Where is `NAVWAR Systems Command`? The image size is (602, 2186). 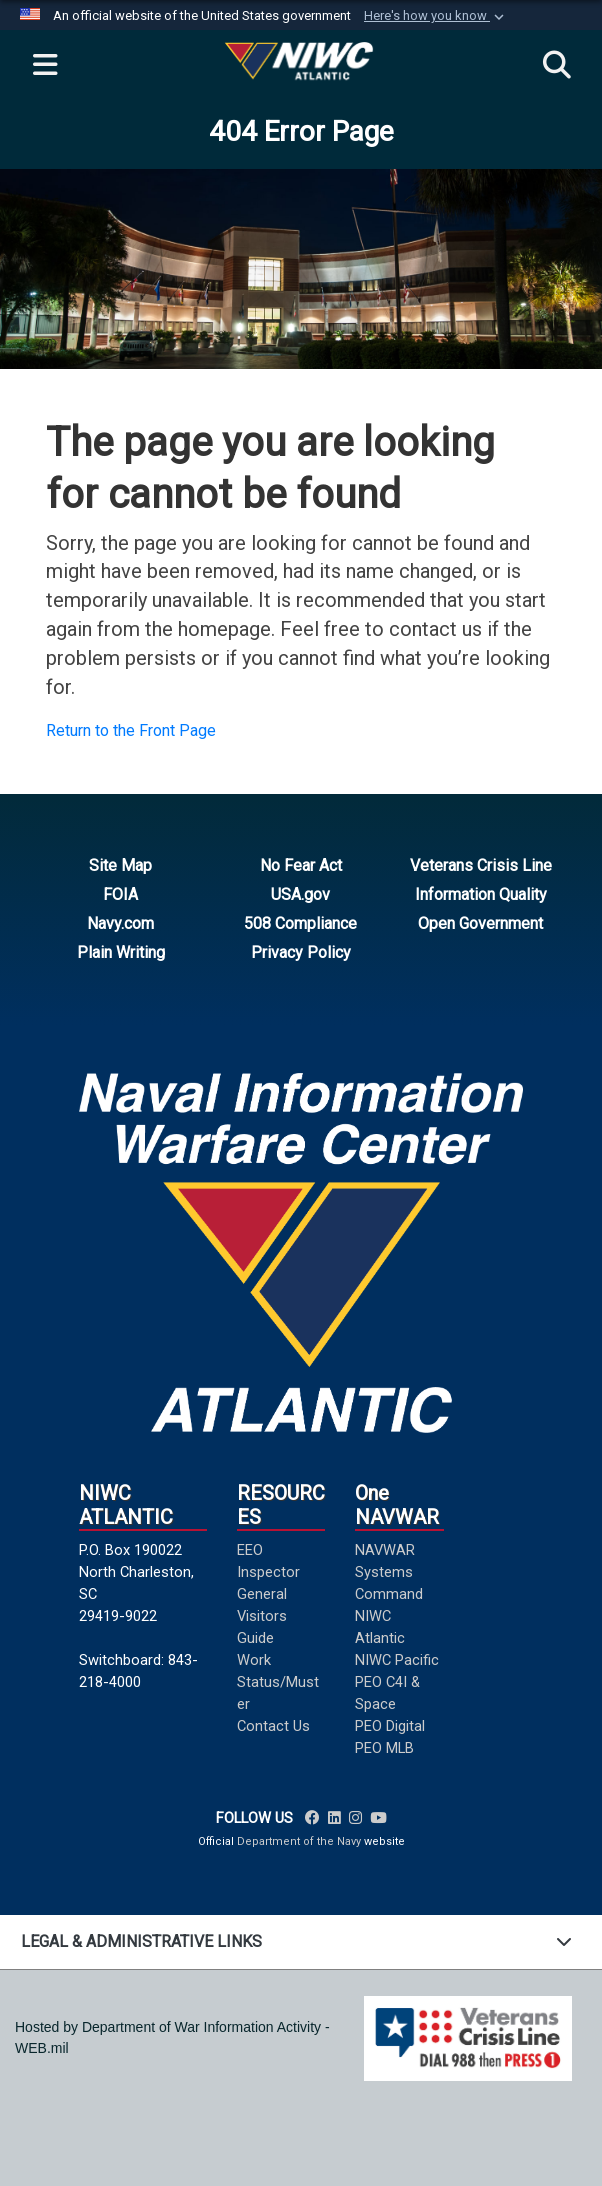
NAVWAR Systems Command is located at coordinates (389, 1572).